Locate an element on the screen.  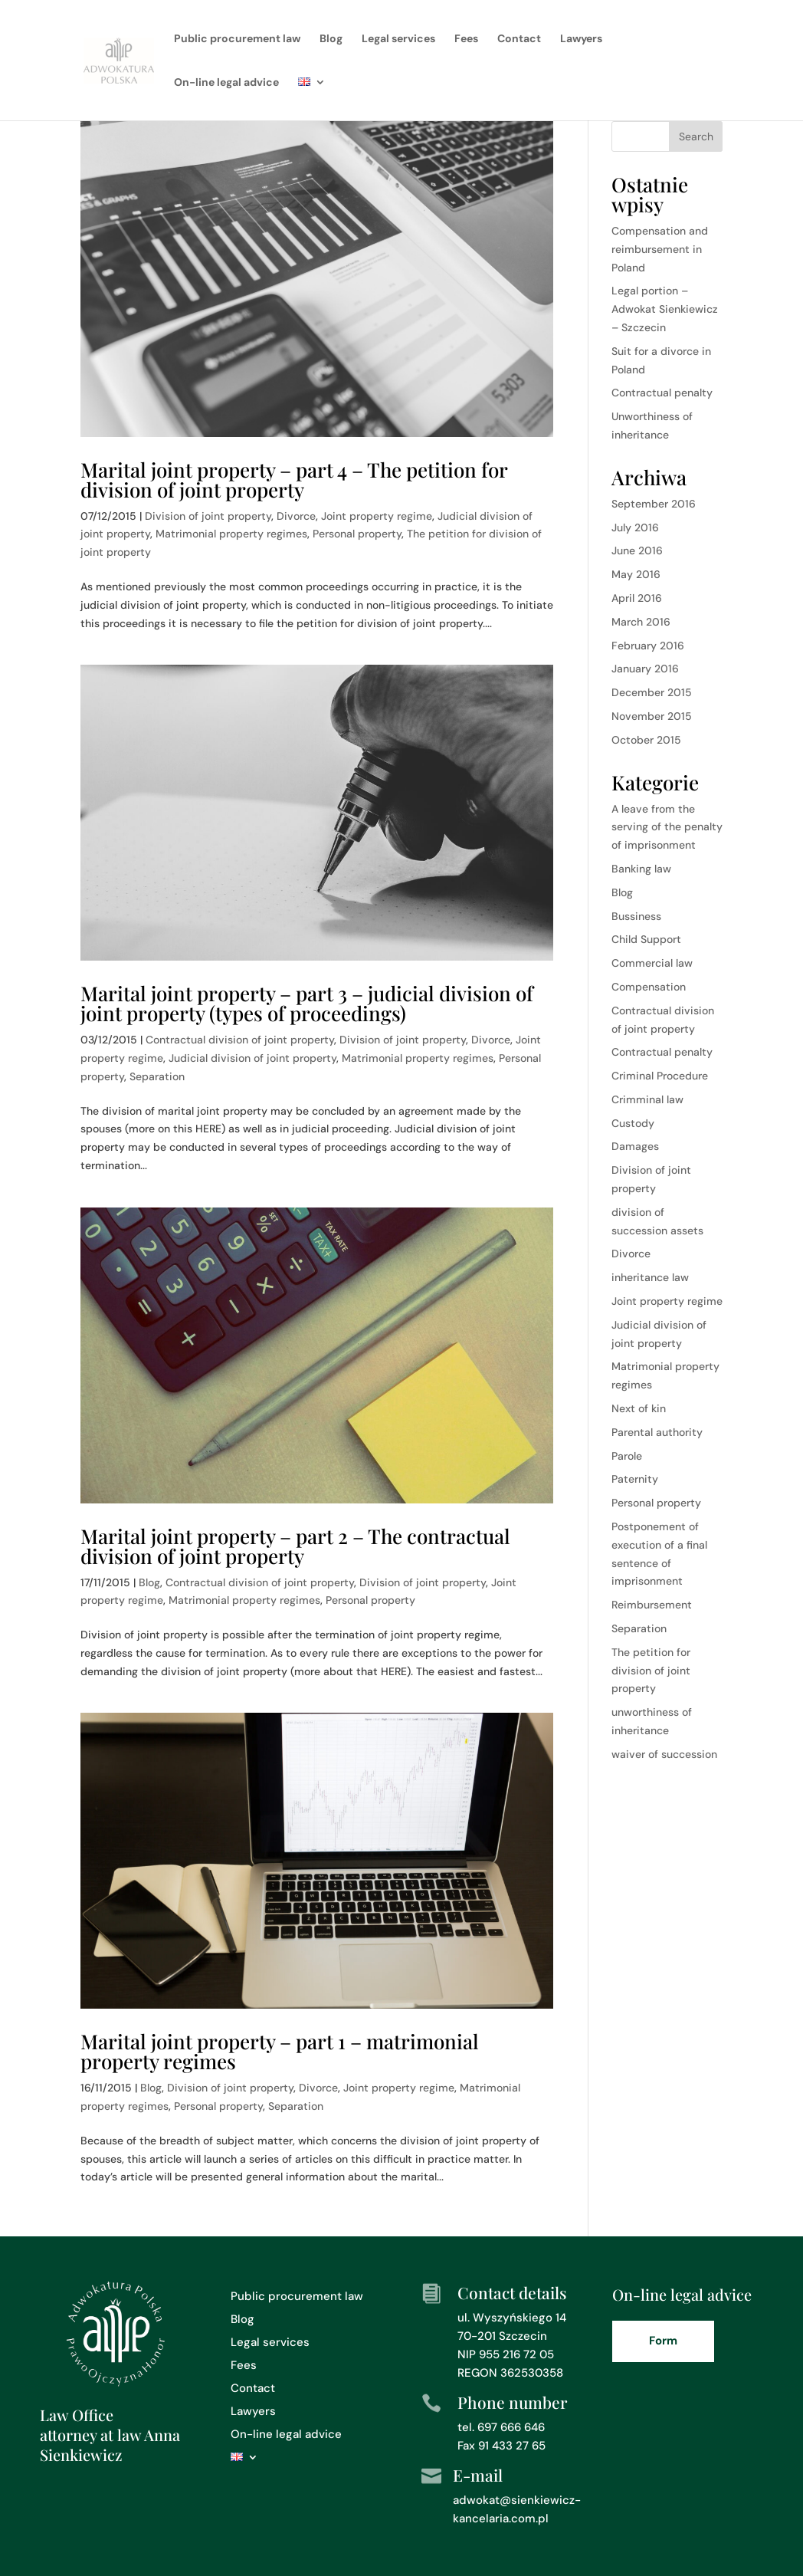
The petition for division of joint property is located at coordinates (650, 1670).